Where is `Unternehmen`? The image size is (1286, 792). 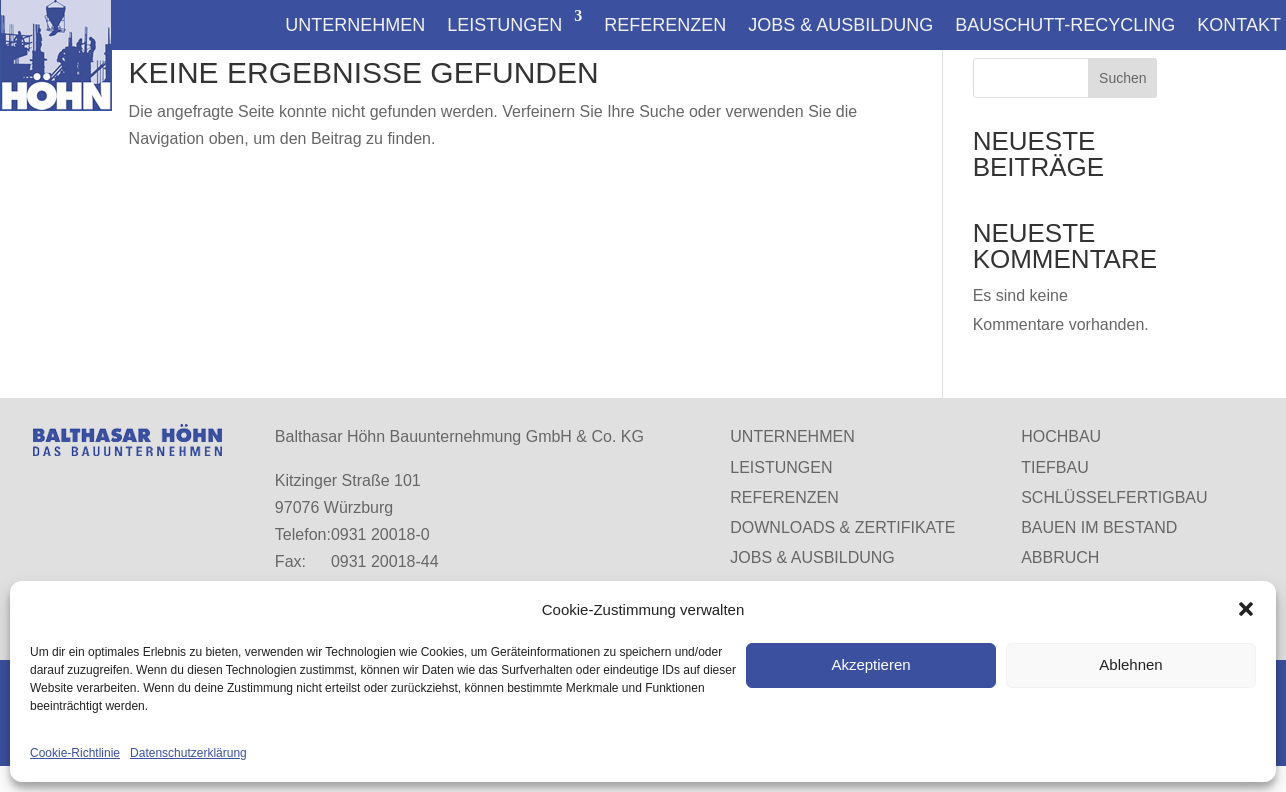 Unternehmen is located at coordinates (355, 23).